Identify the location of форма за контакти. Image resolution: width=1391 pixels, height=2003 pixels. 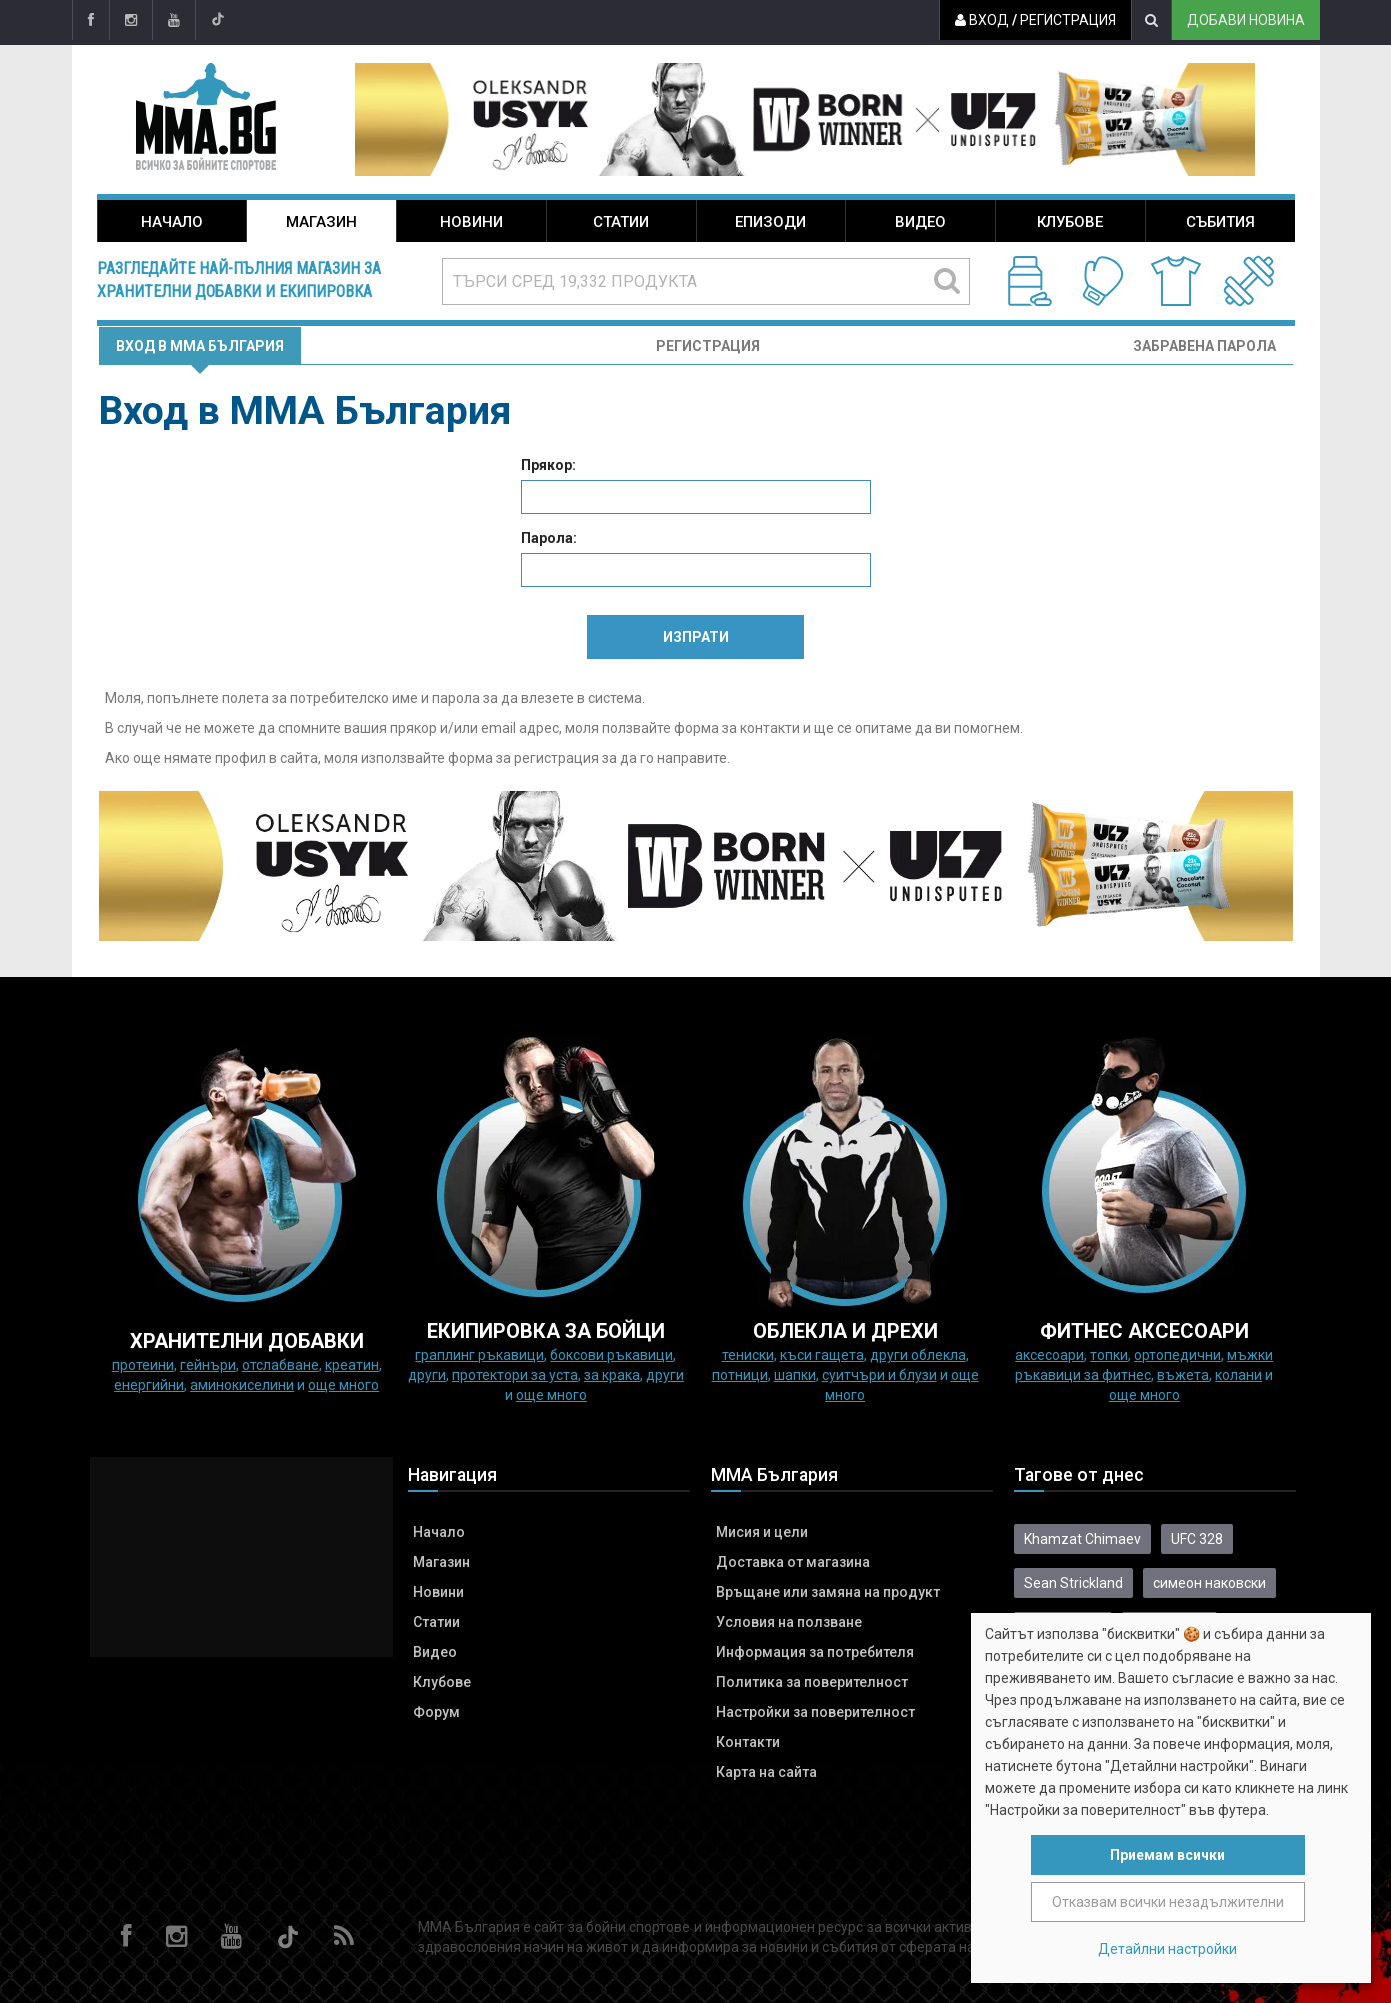
(737, 728).